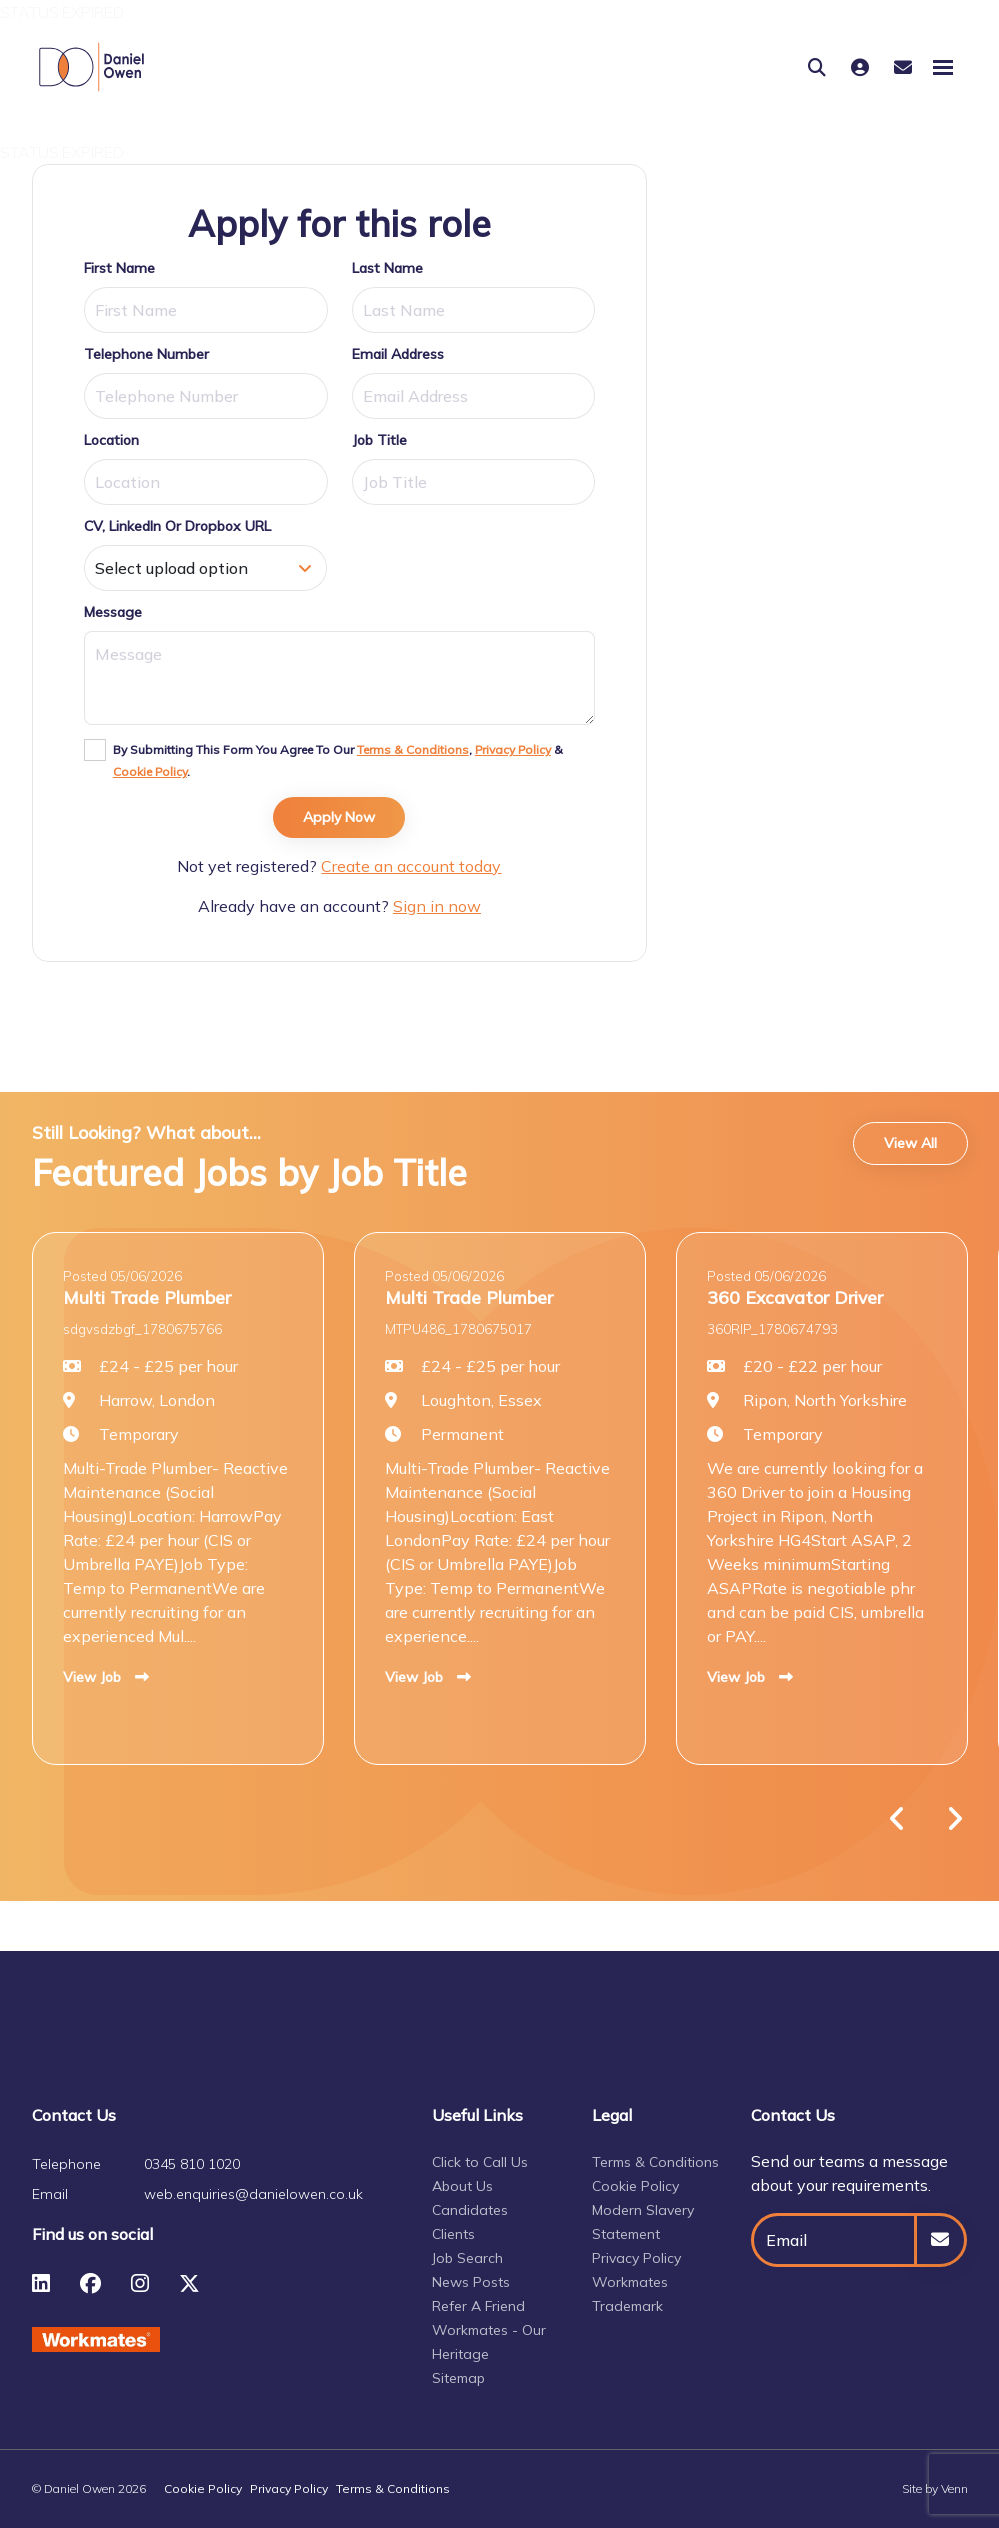 This screenshot has width=999, height=2528. What do you see at coordinates (338, 760) in the screenshot?
I see `By submitting this form you agree to our , & .` at bounding box center [338, 760].